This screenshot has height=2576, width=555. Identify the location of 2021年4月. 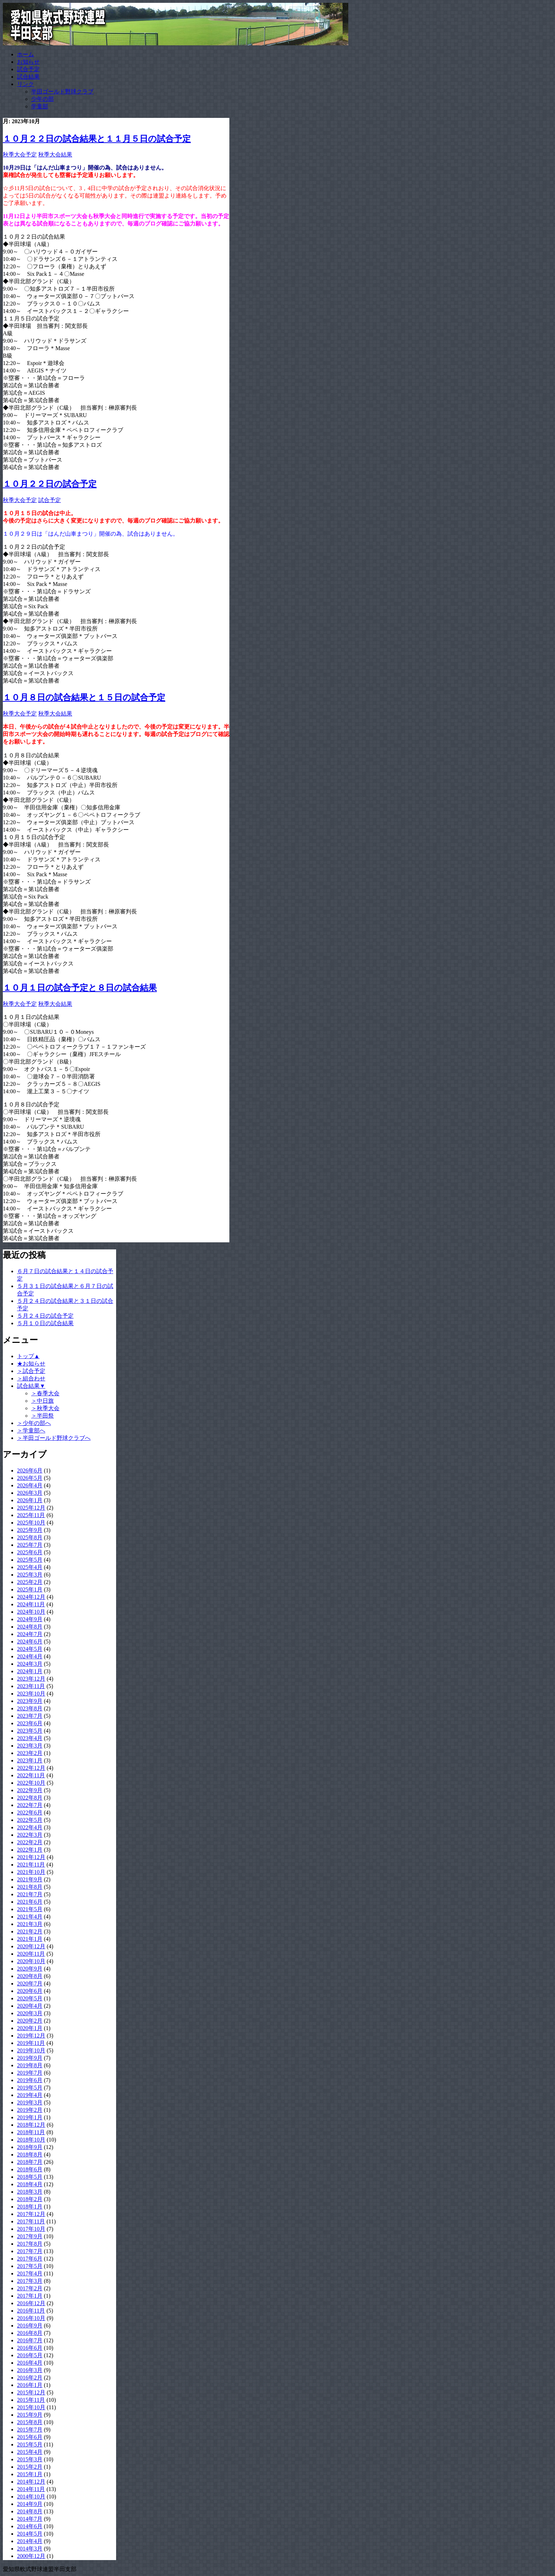
(29, 1917).